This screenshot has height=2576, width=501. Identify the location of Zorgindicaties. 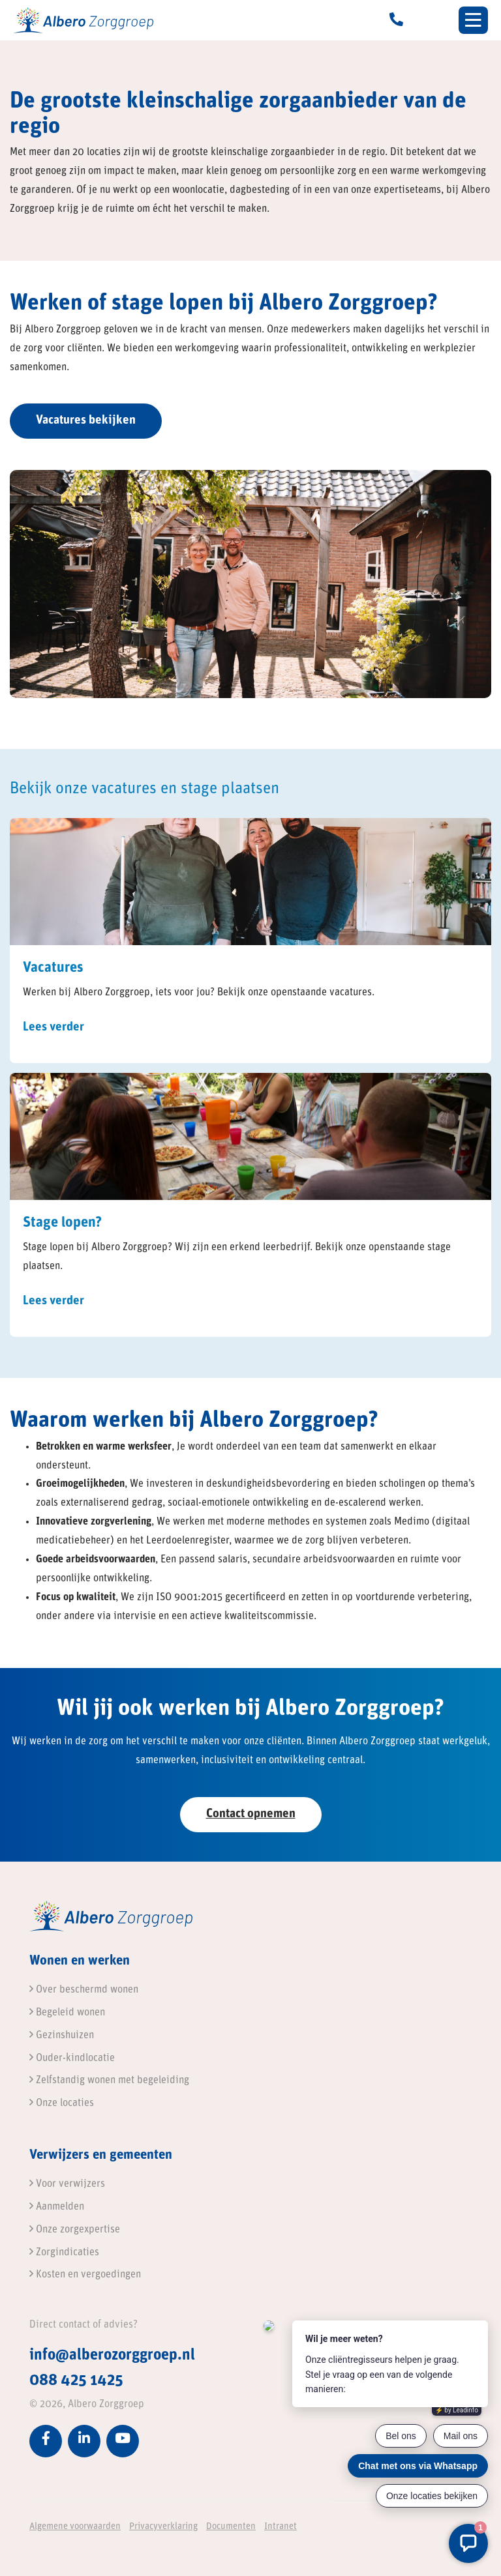
(64, 2252).